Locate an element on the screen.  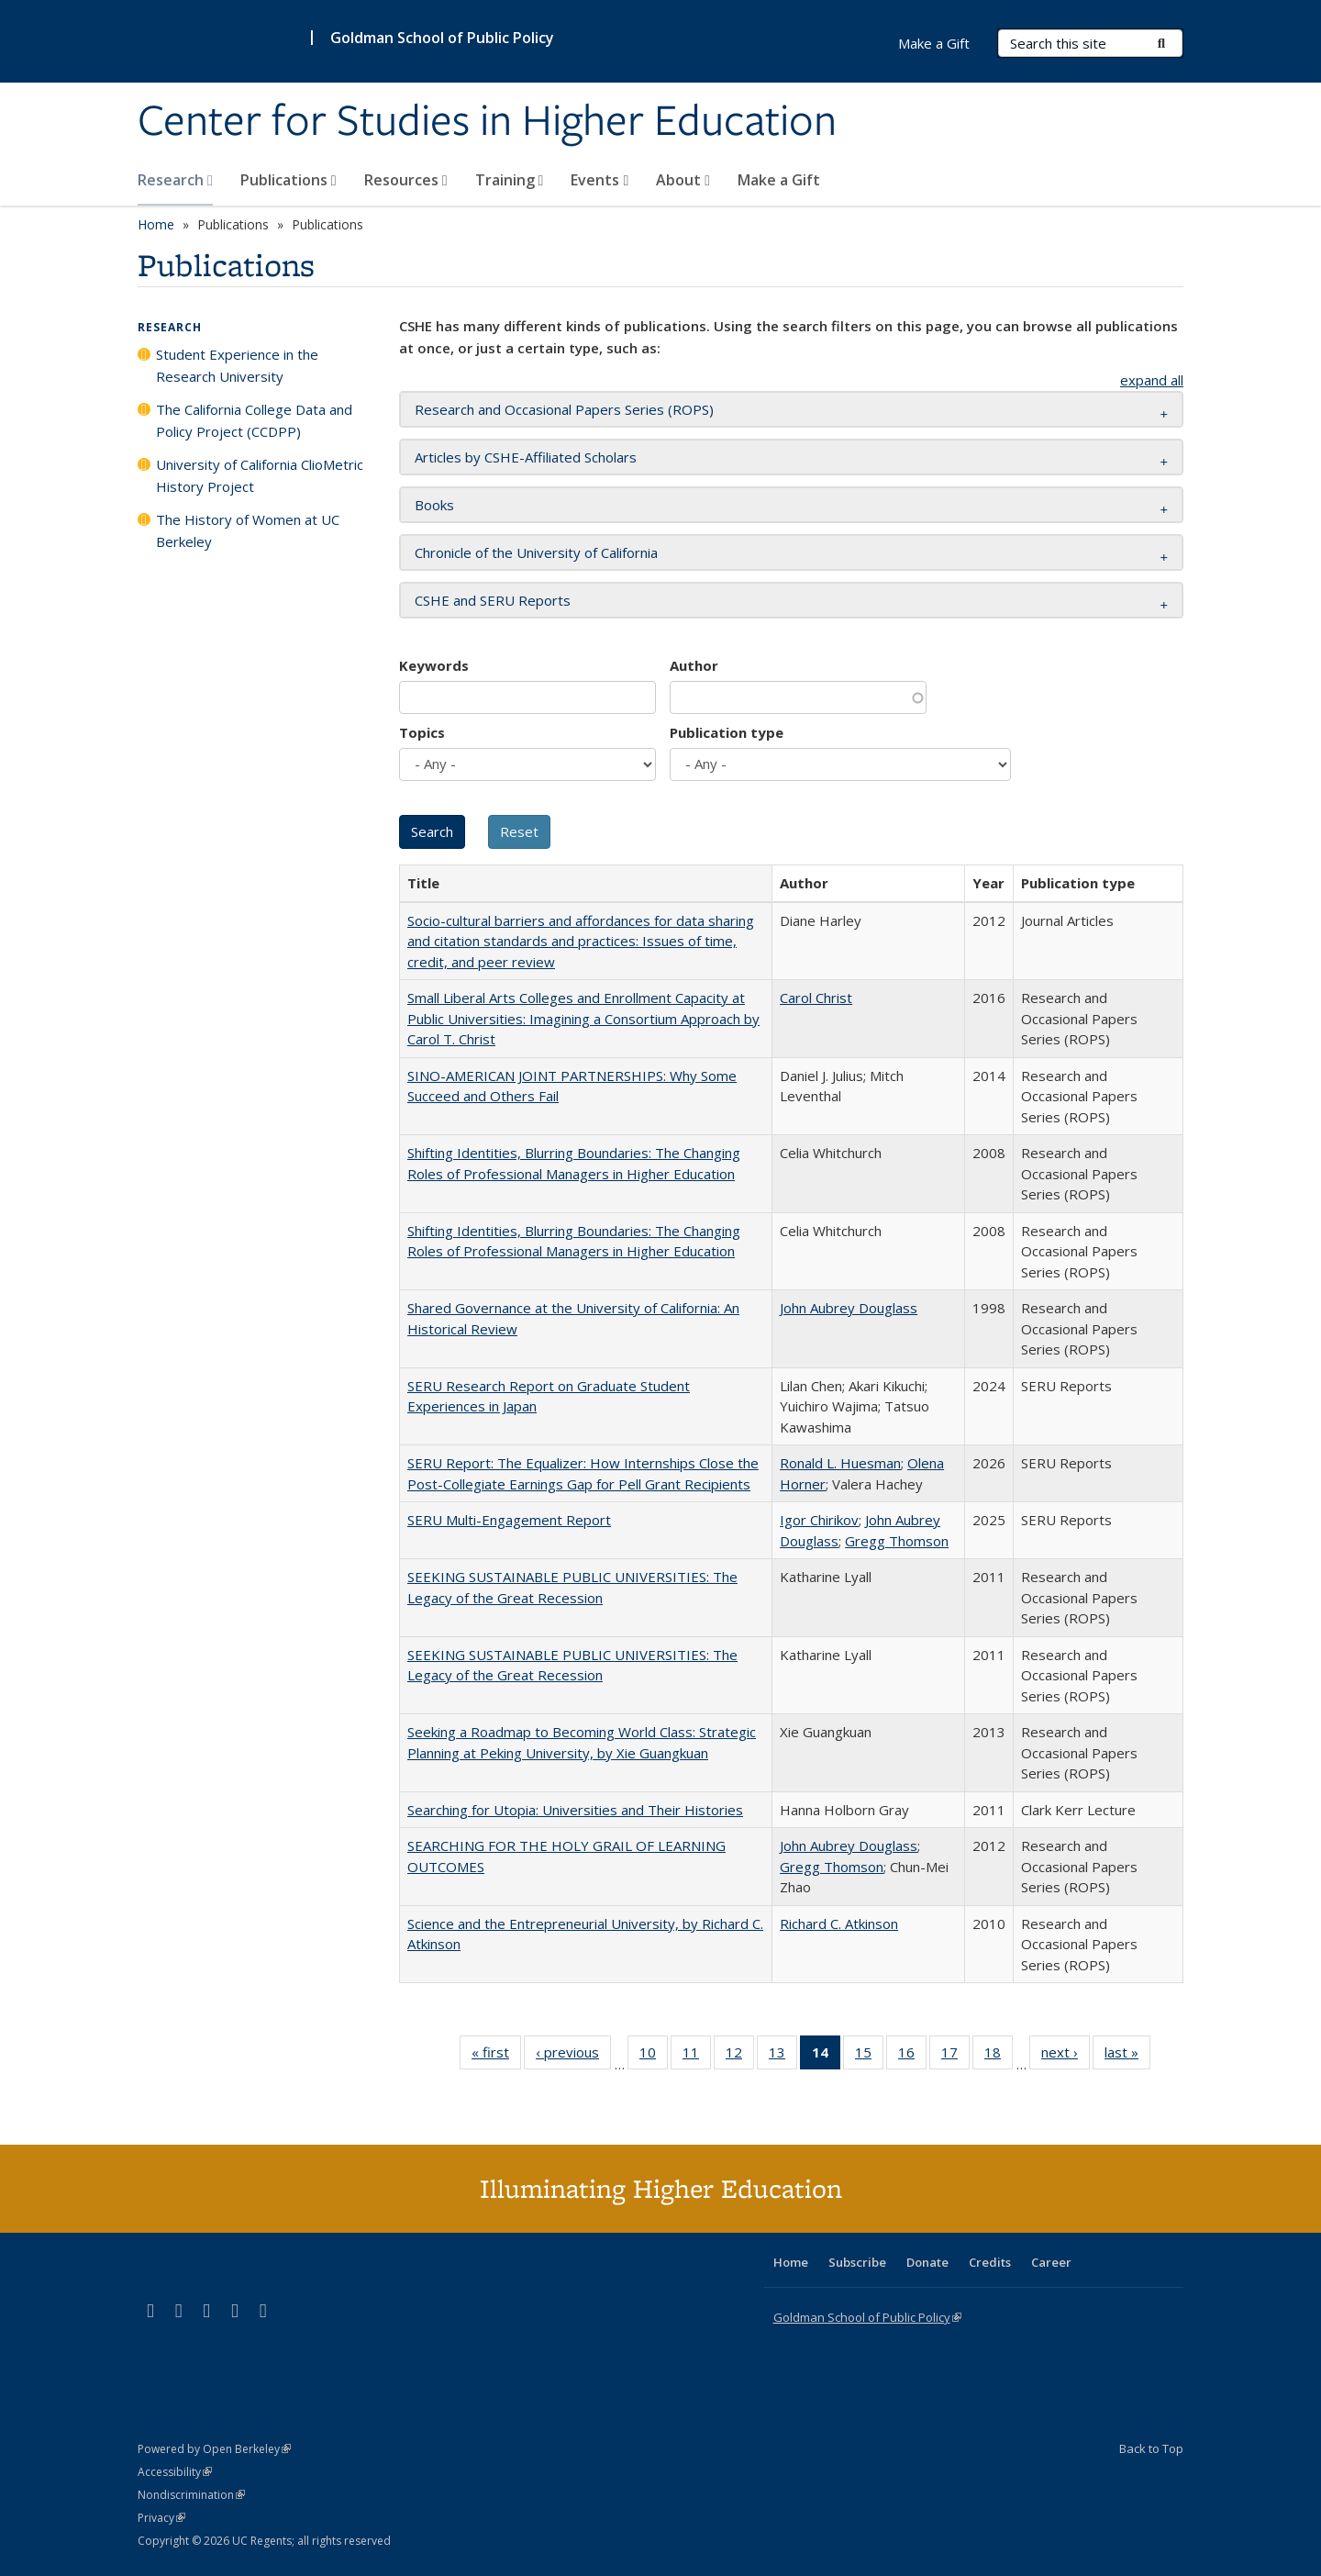
The History of Women at UC Berkeley is located at coordinates (247, 530).